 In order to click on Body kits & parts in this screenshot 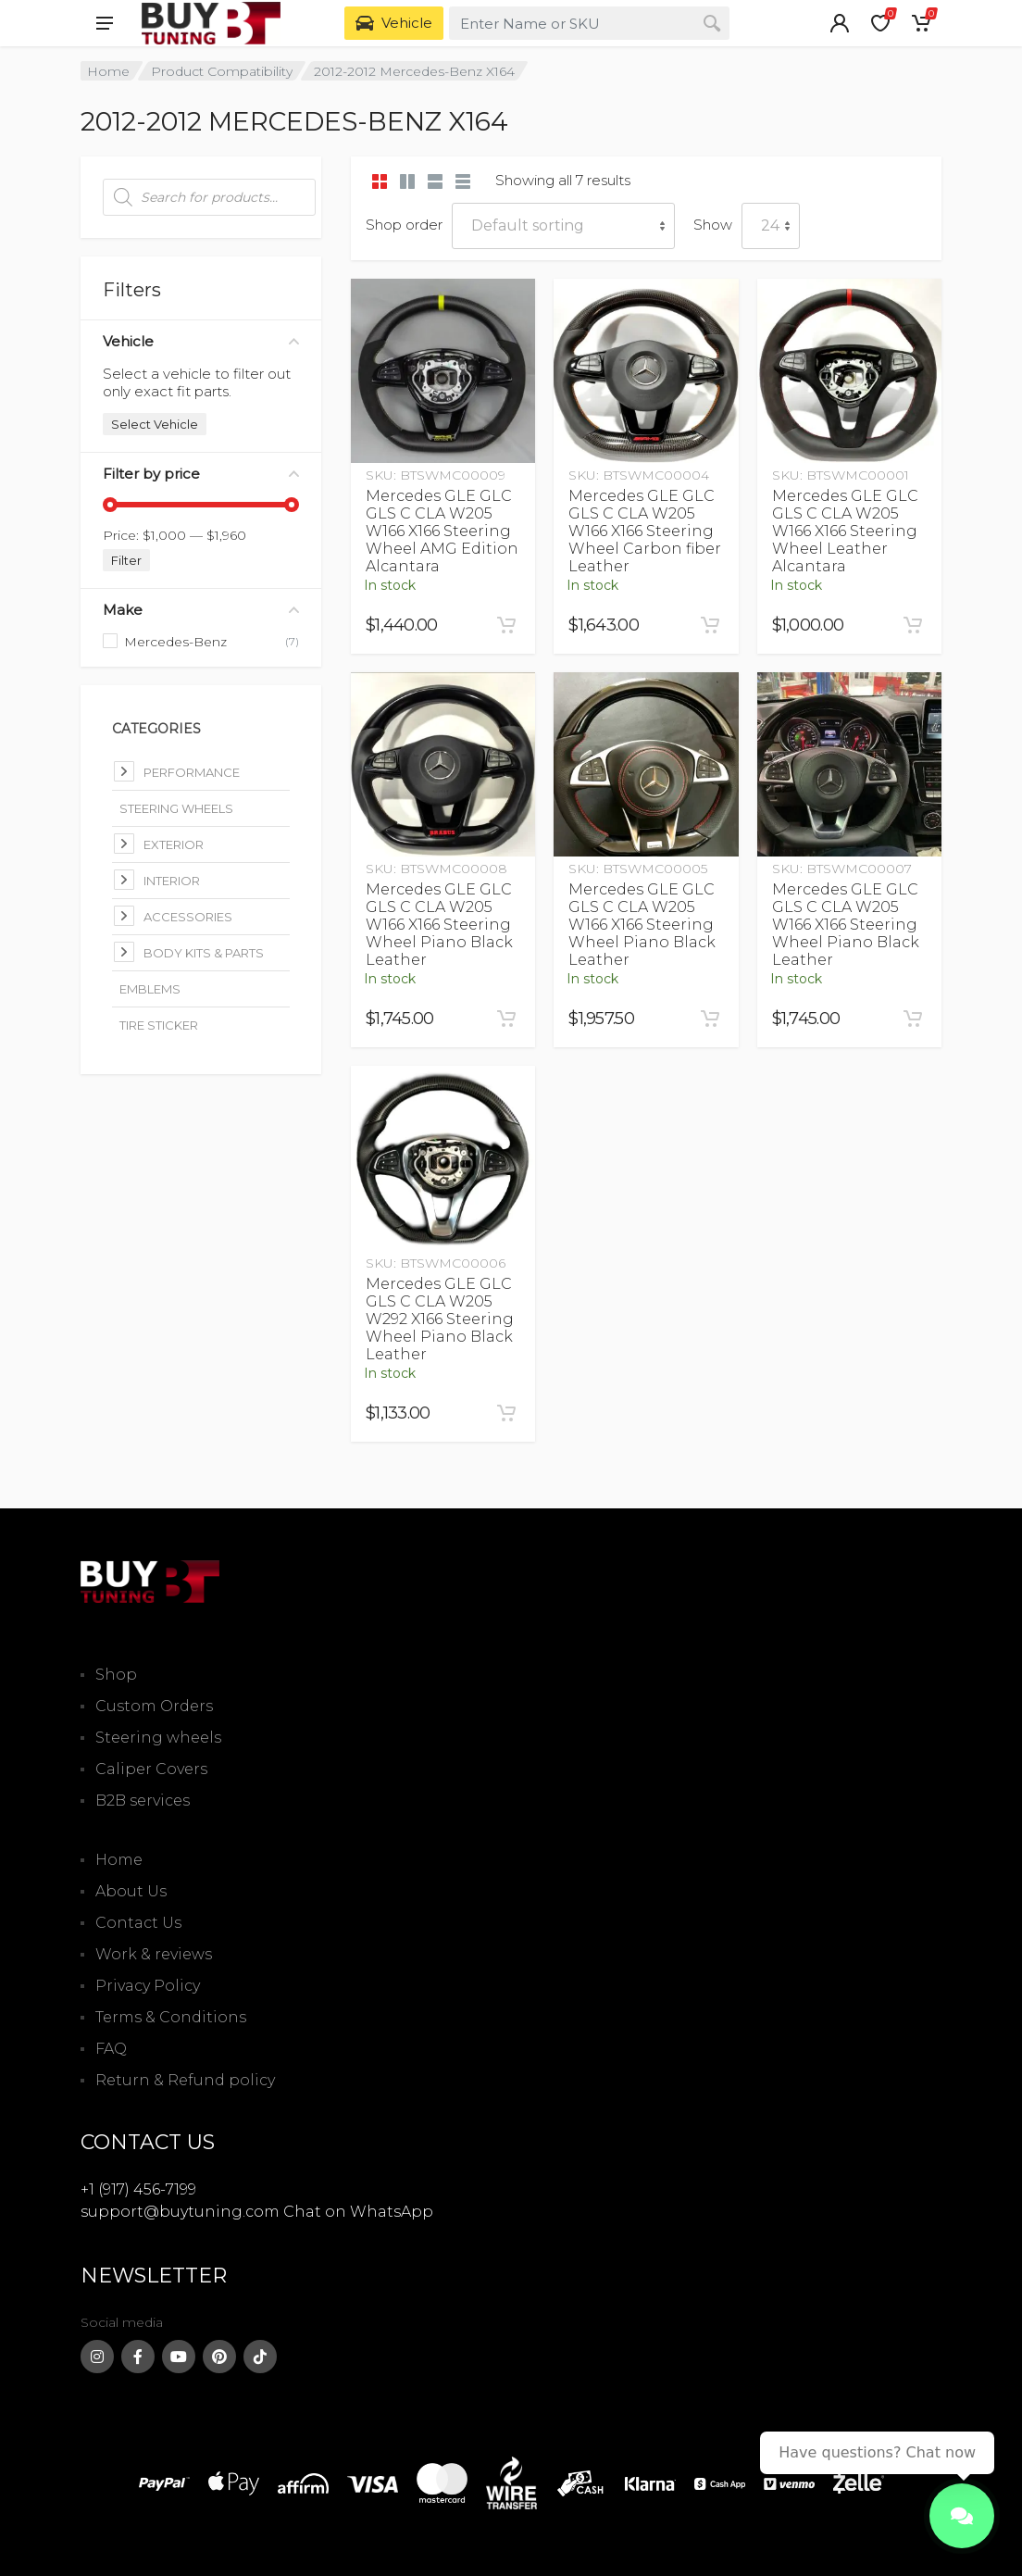, I will do `click(203, 952)`.